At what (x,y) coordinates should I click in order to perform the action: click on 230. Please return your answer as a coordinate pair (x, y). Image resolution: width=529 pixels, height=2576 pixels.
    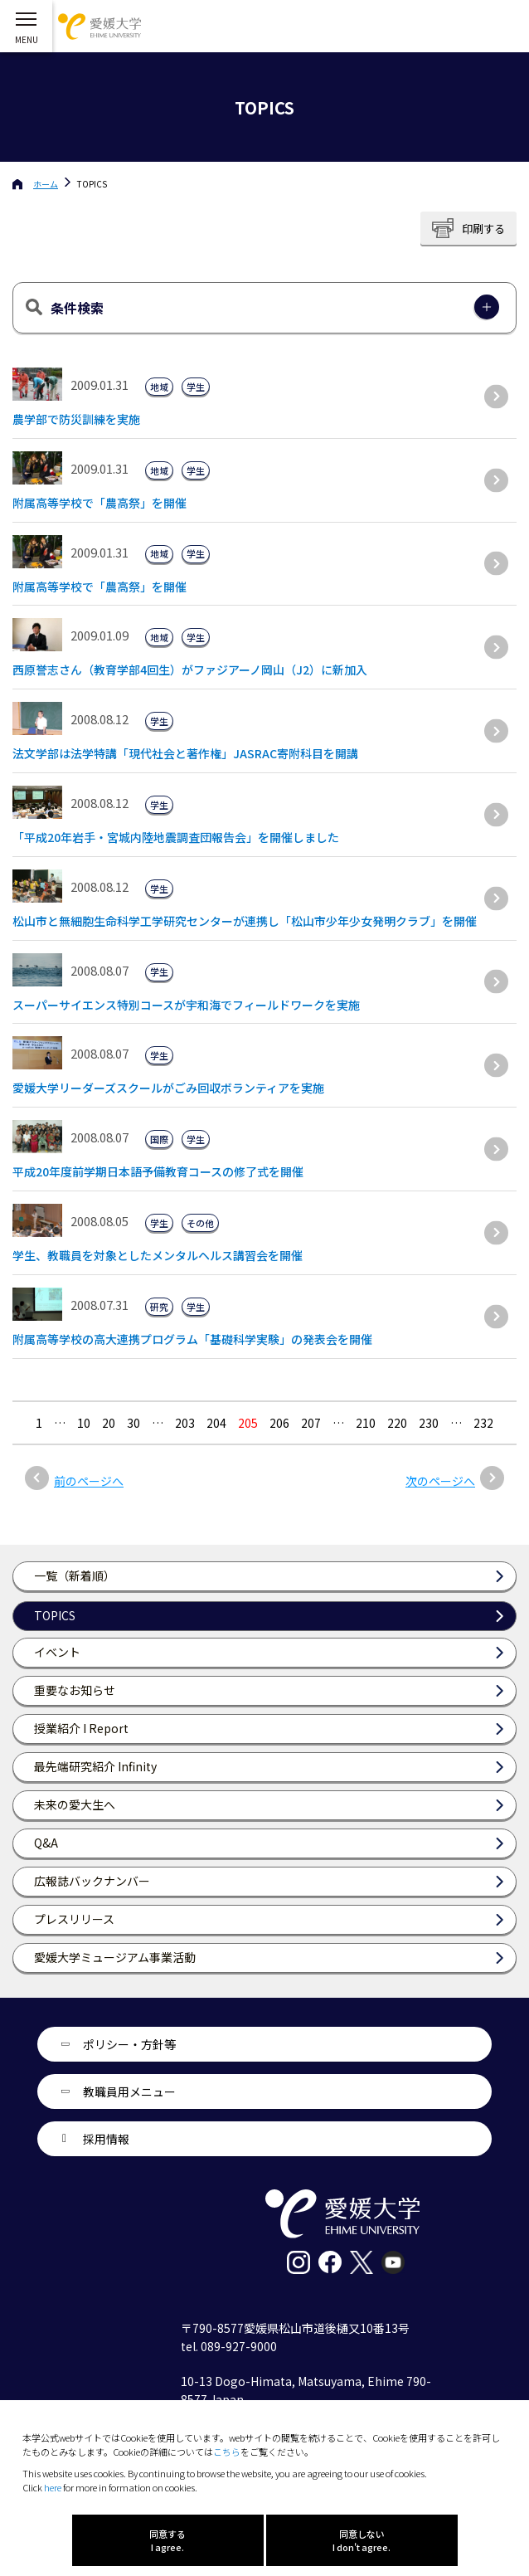
    Looking at the image, I should click on (429, 1423).